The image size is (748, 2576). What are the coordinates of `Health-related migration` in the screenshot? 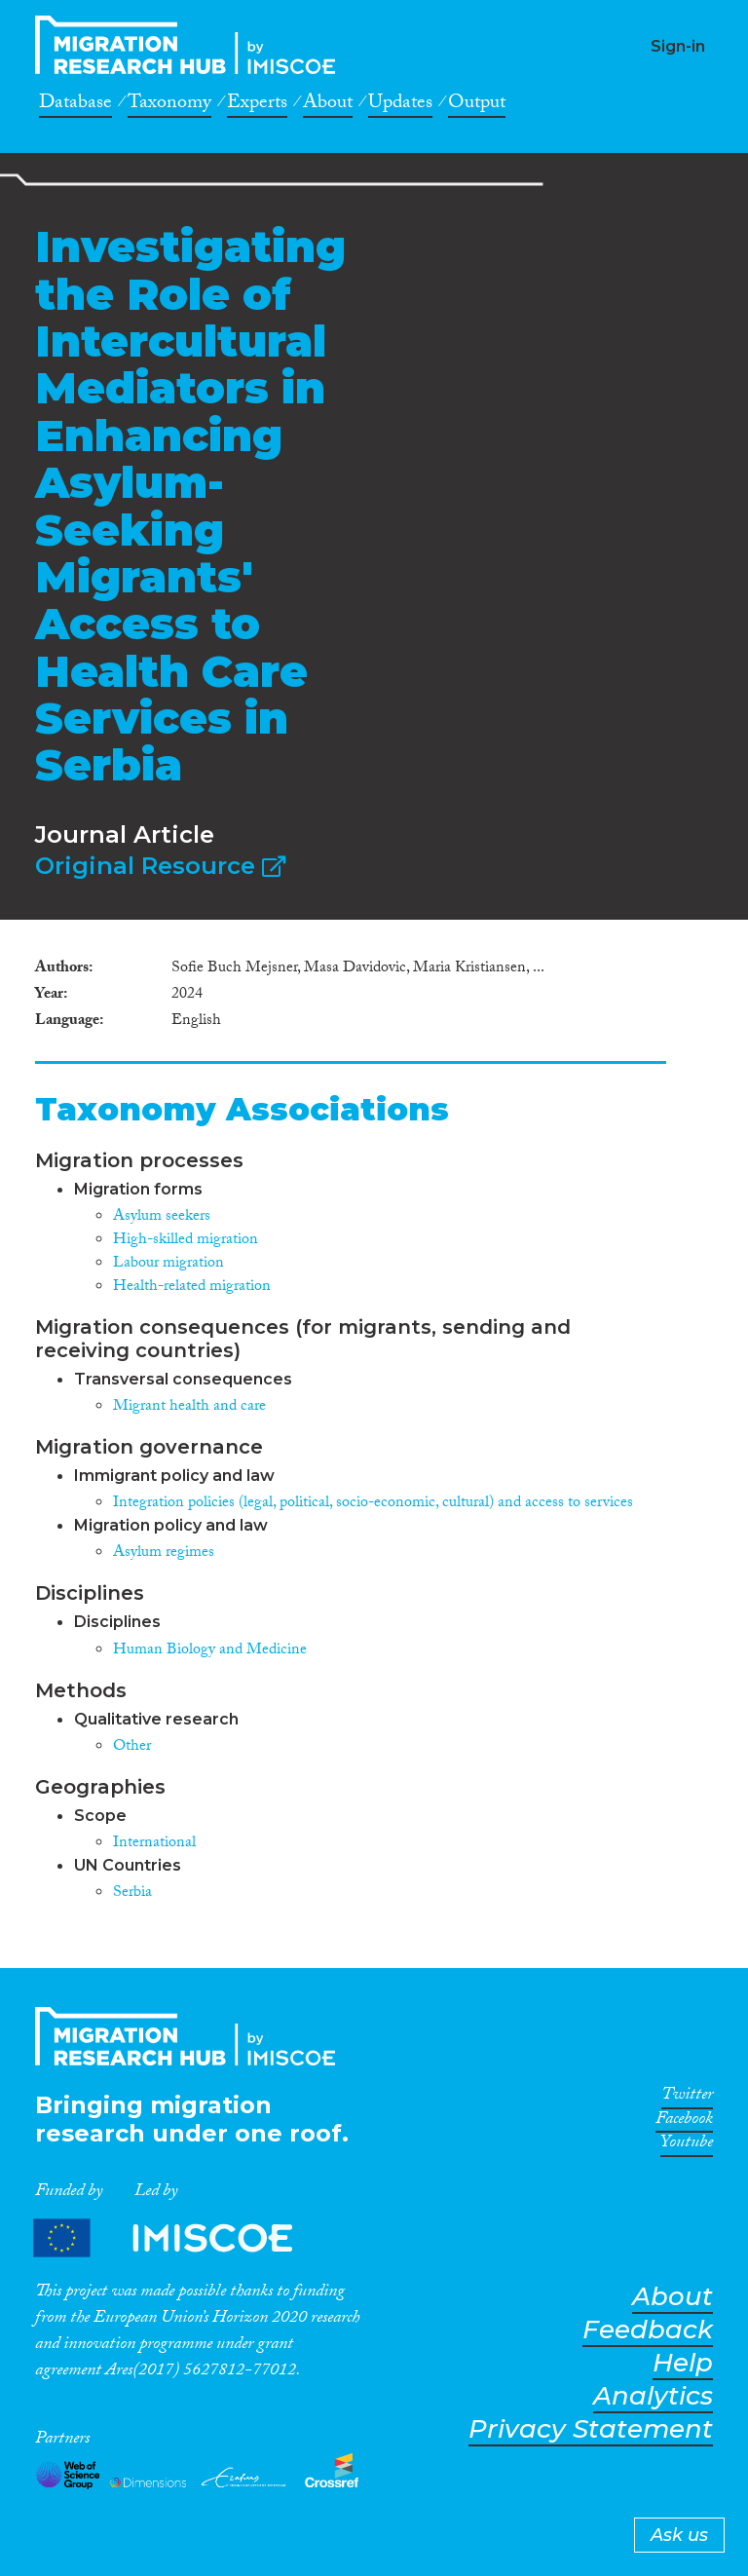 It's located at (192, 1287).